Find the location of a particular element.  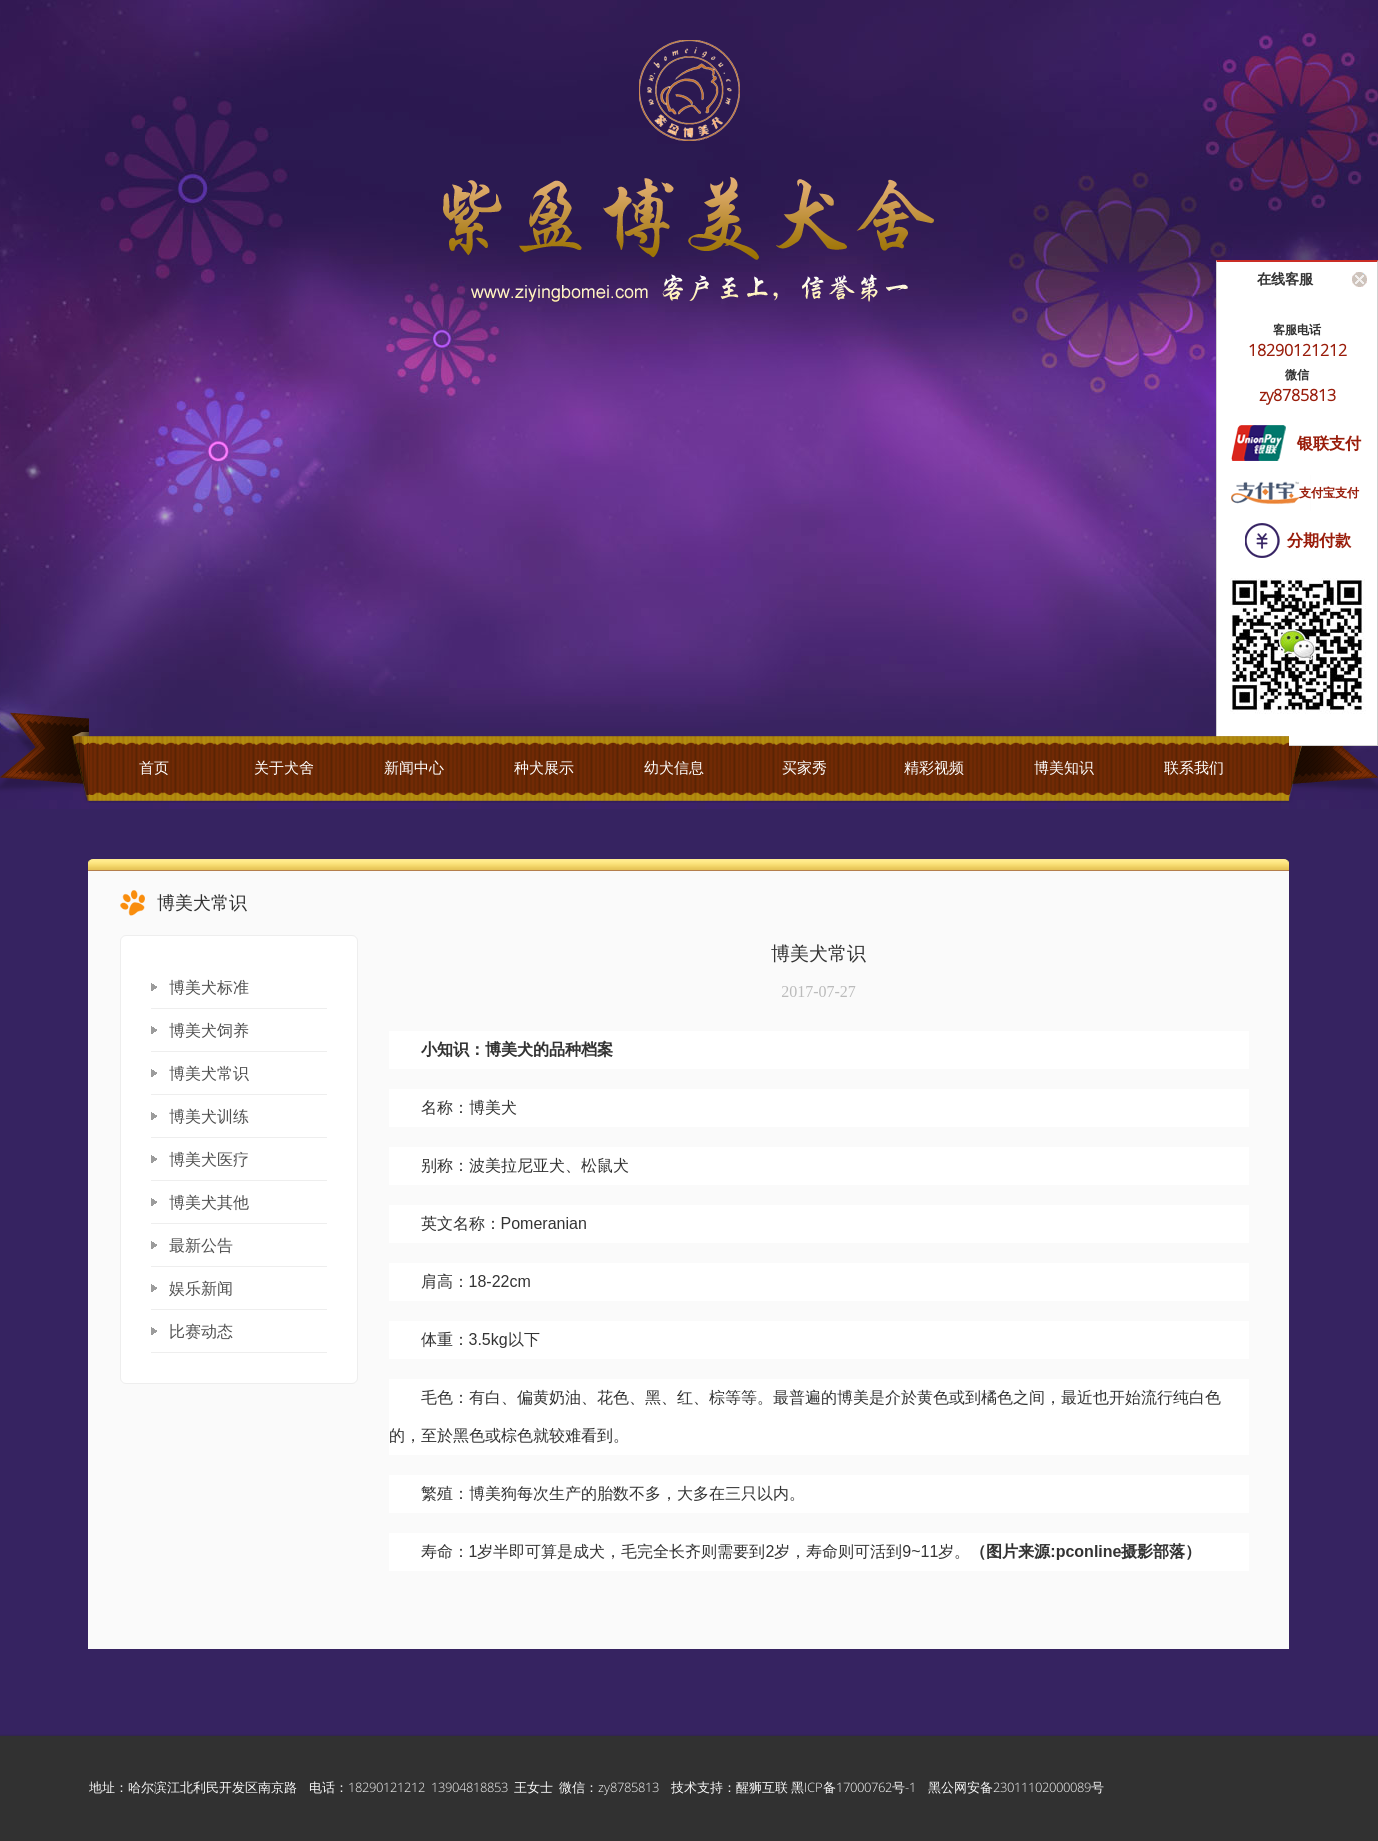

新闻中心 is located at coordinates (414, 768).